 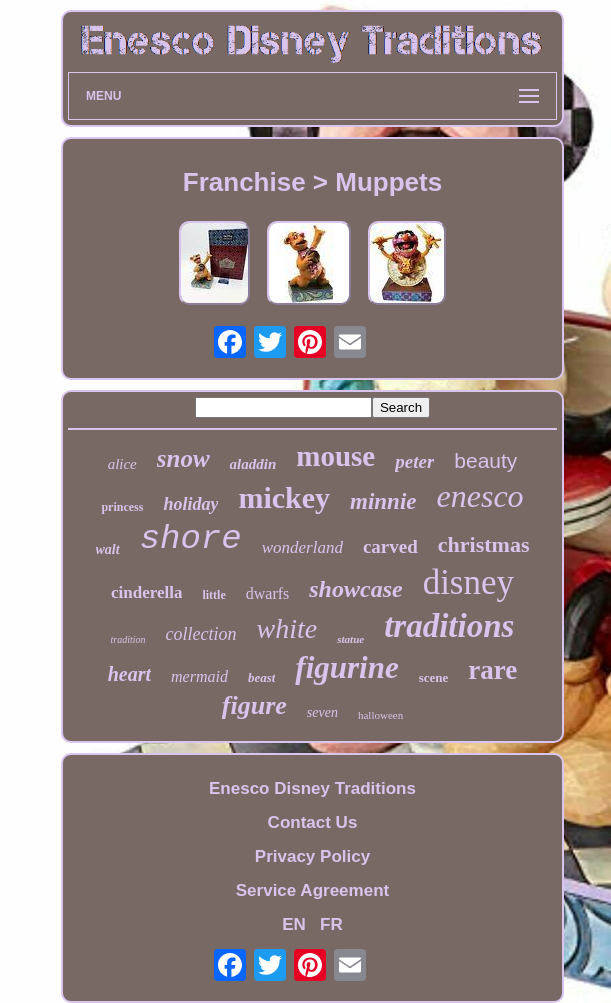 I want to click on beast, so click(x=261, y=677).